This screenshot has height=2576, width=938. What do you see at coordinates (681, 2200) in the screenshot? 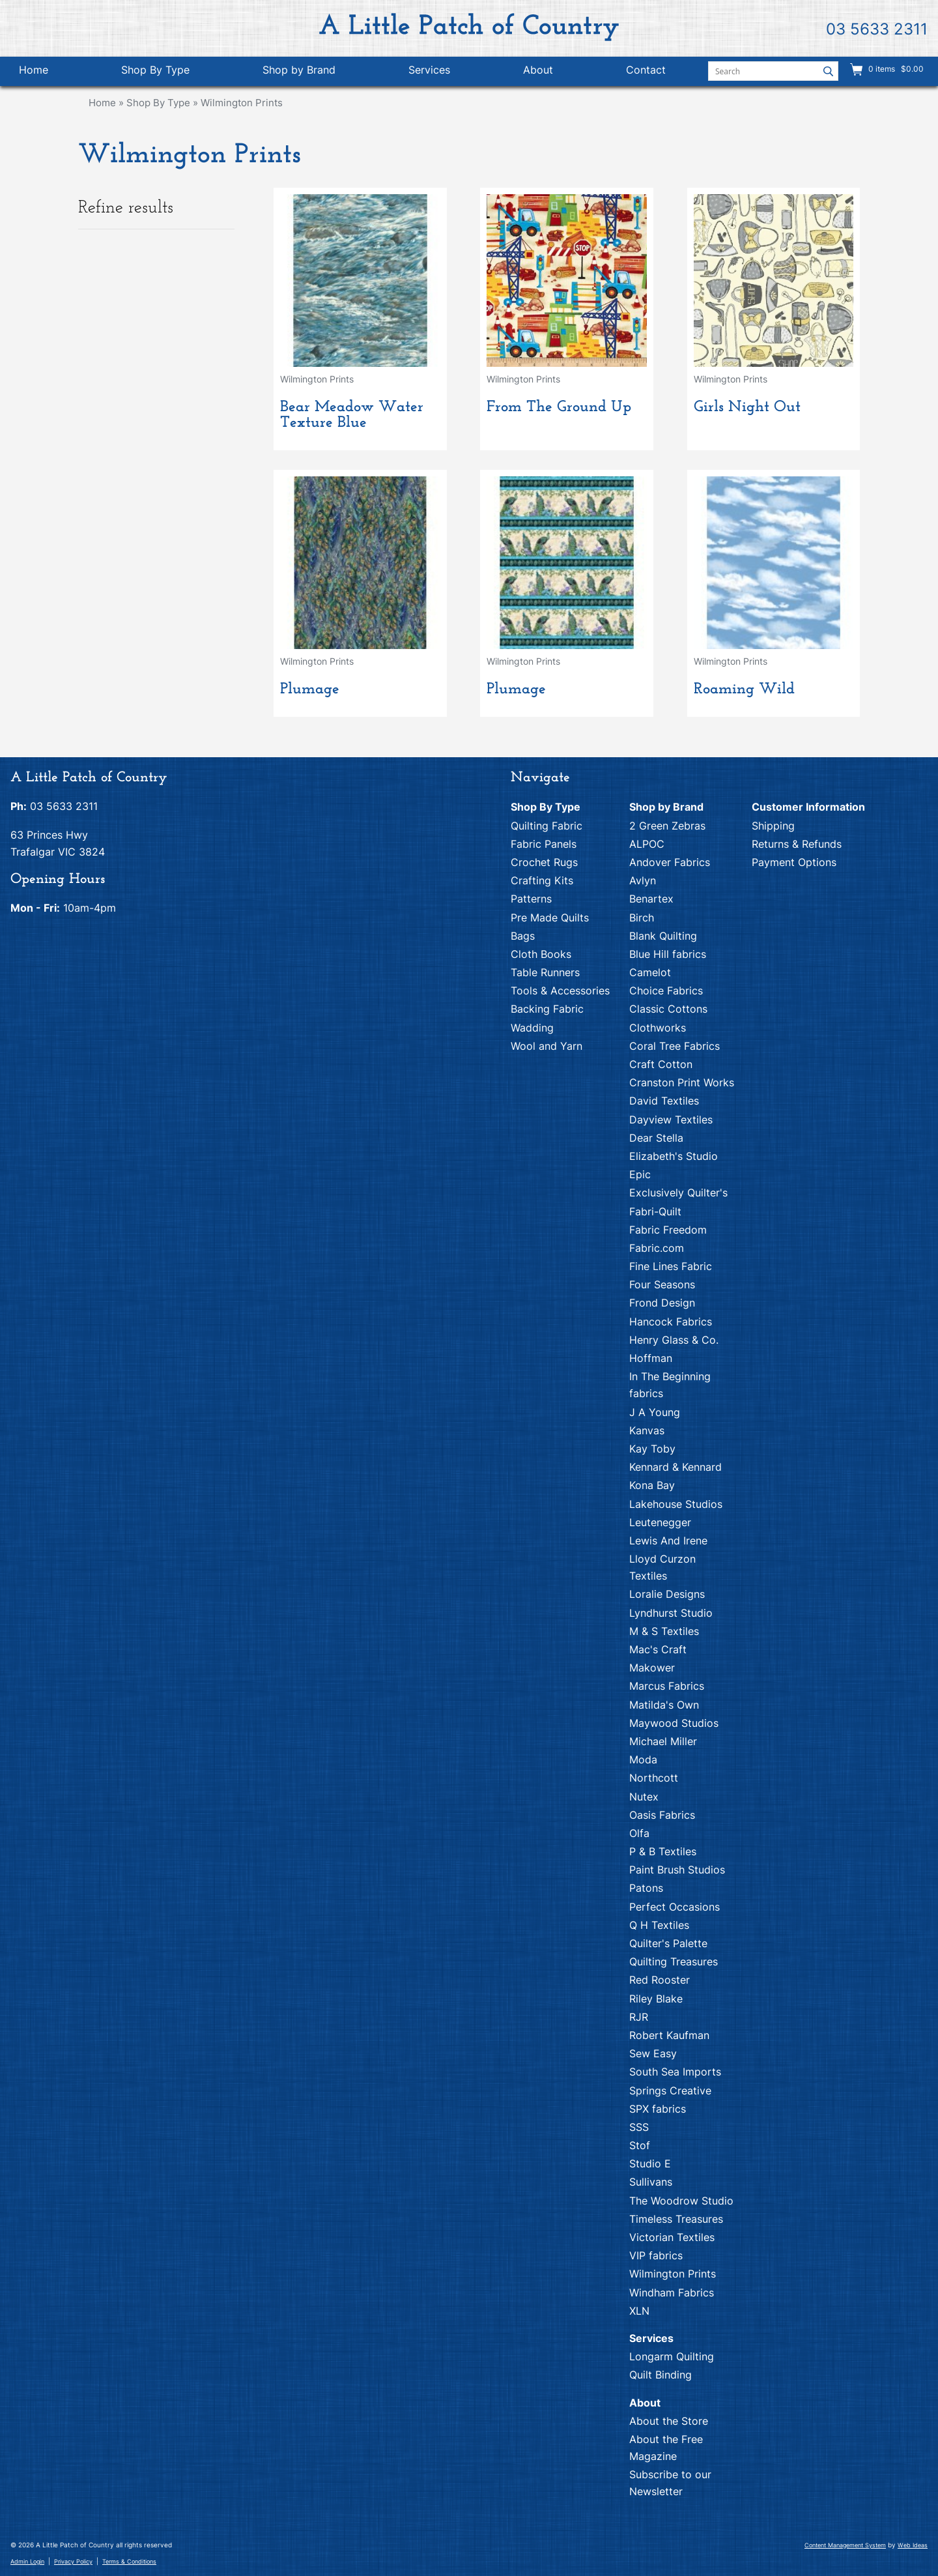
I see `The Woodrow Studio` at bounding box center [681, 2200].